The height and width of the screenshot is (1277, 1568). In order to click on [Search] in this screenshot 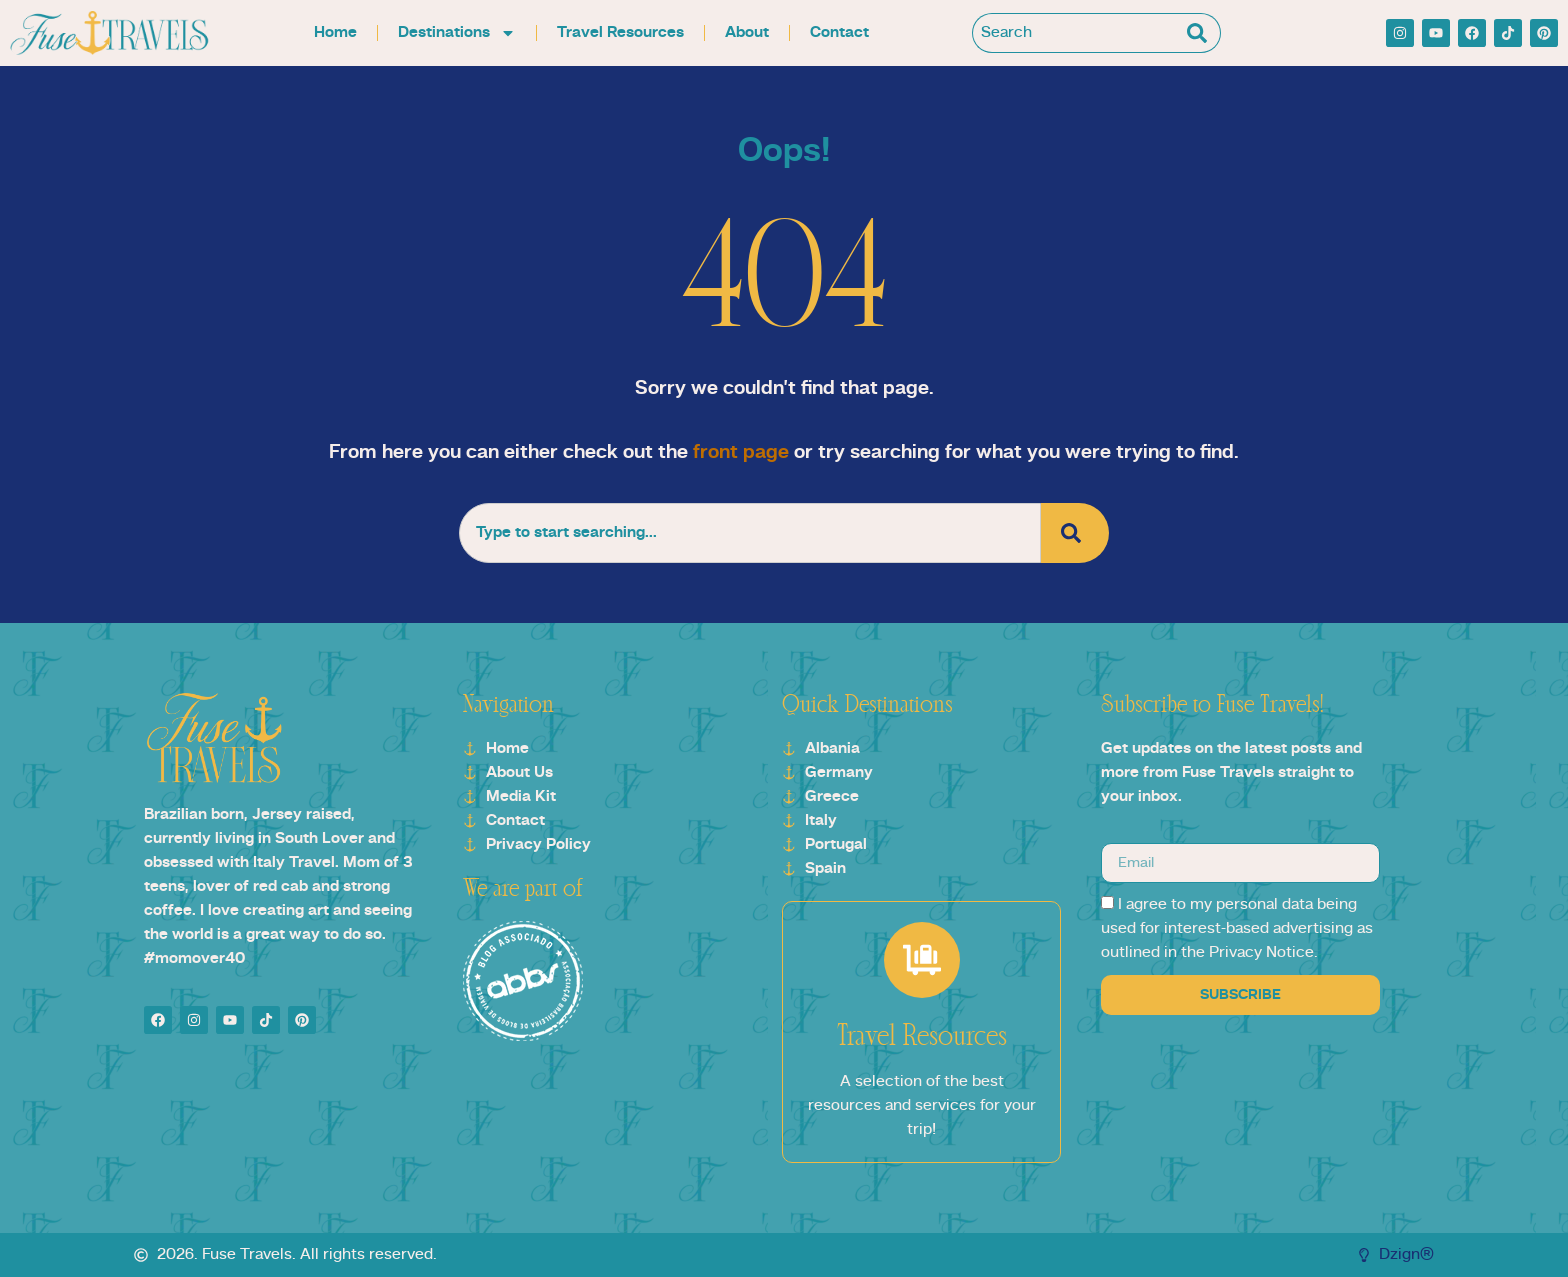, I will do `click(1200, 33)`.